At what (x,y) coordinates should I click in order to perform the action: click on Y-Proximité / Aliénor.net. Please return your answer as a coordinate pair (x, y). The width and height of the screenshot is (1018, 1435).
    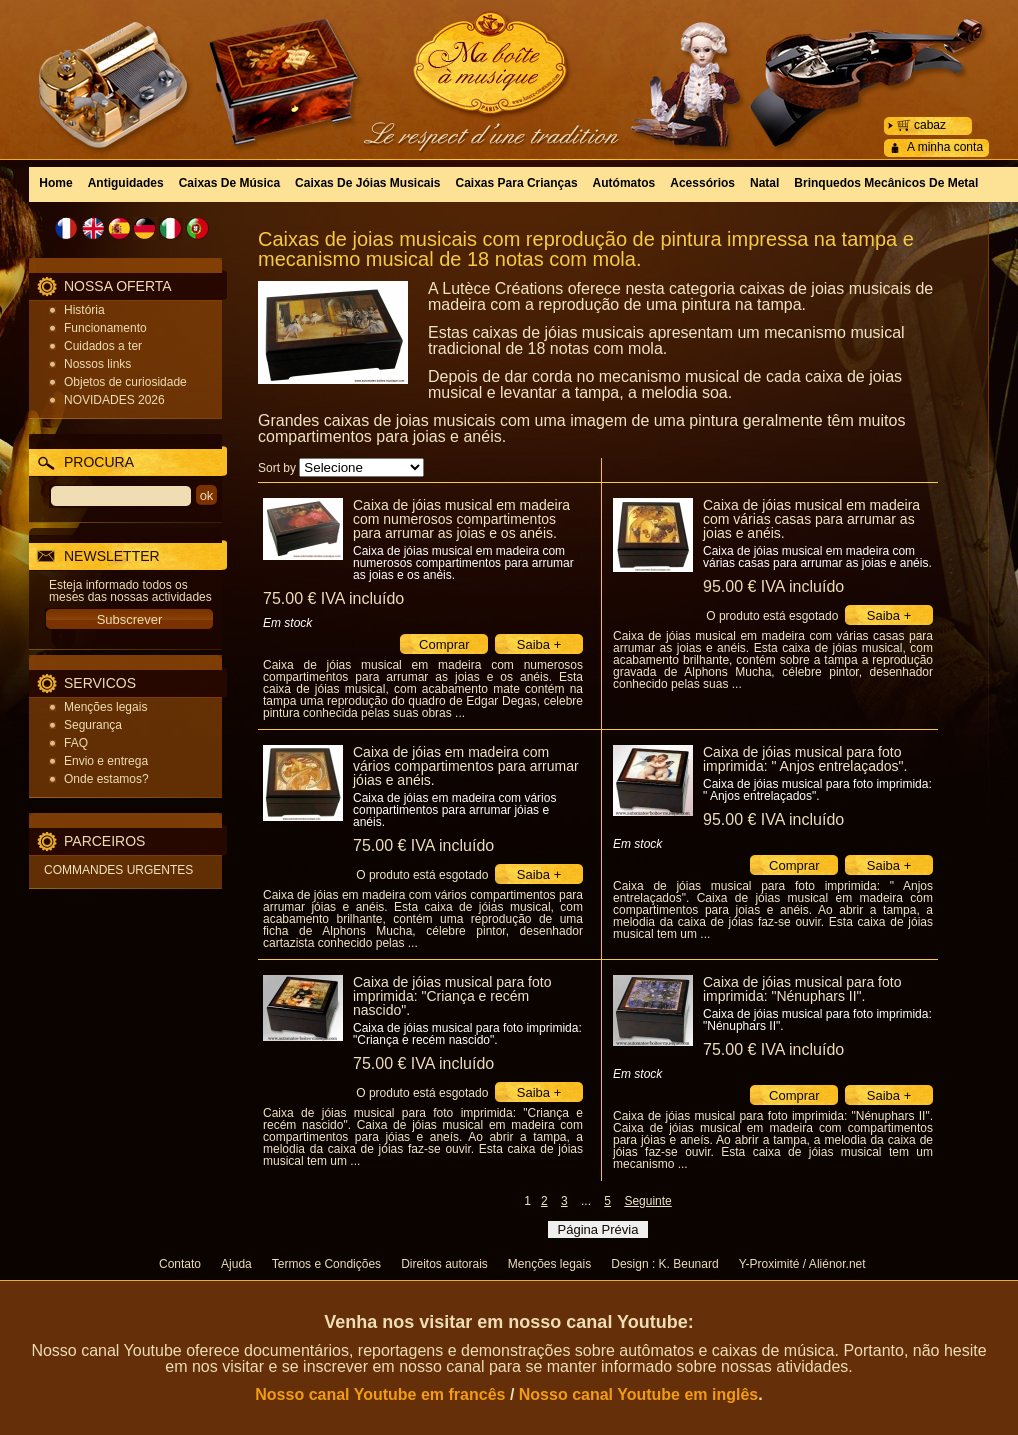
    Looking at the image, I should click on (802, 1264).